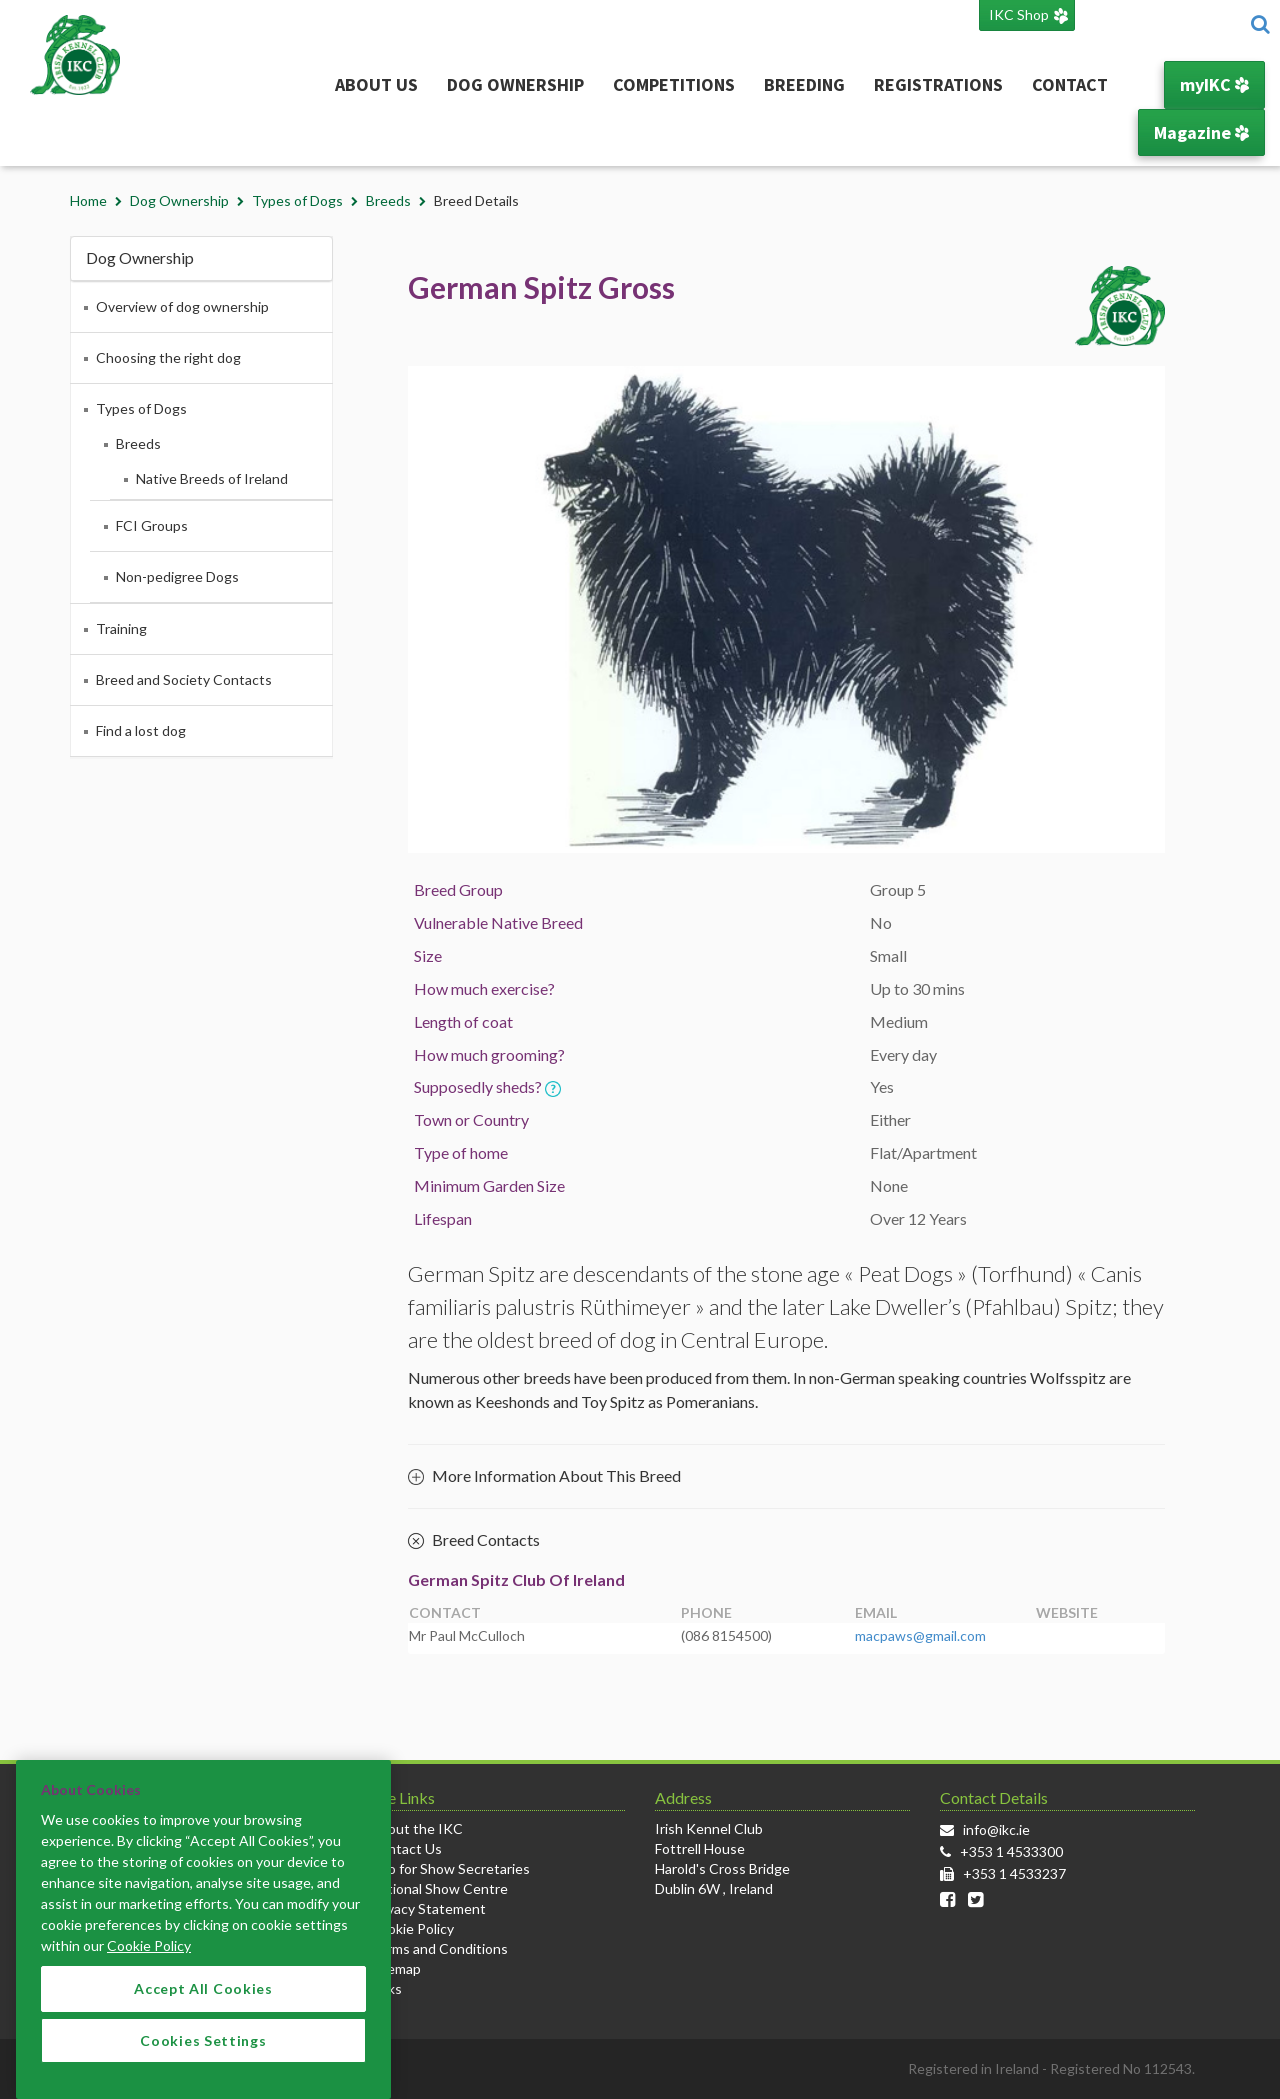 Image resolution: width=1280 pixels, height=2099 pixels. Describe the element at coordinates (177, 576) in the screenshot. I see `Non-pedigree Dogs` at that location.